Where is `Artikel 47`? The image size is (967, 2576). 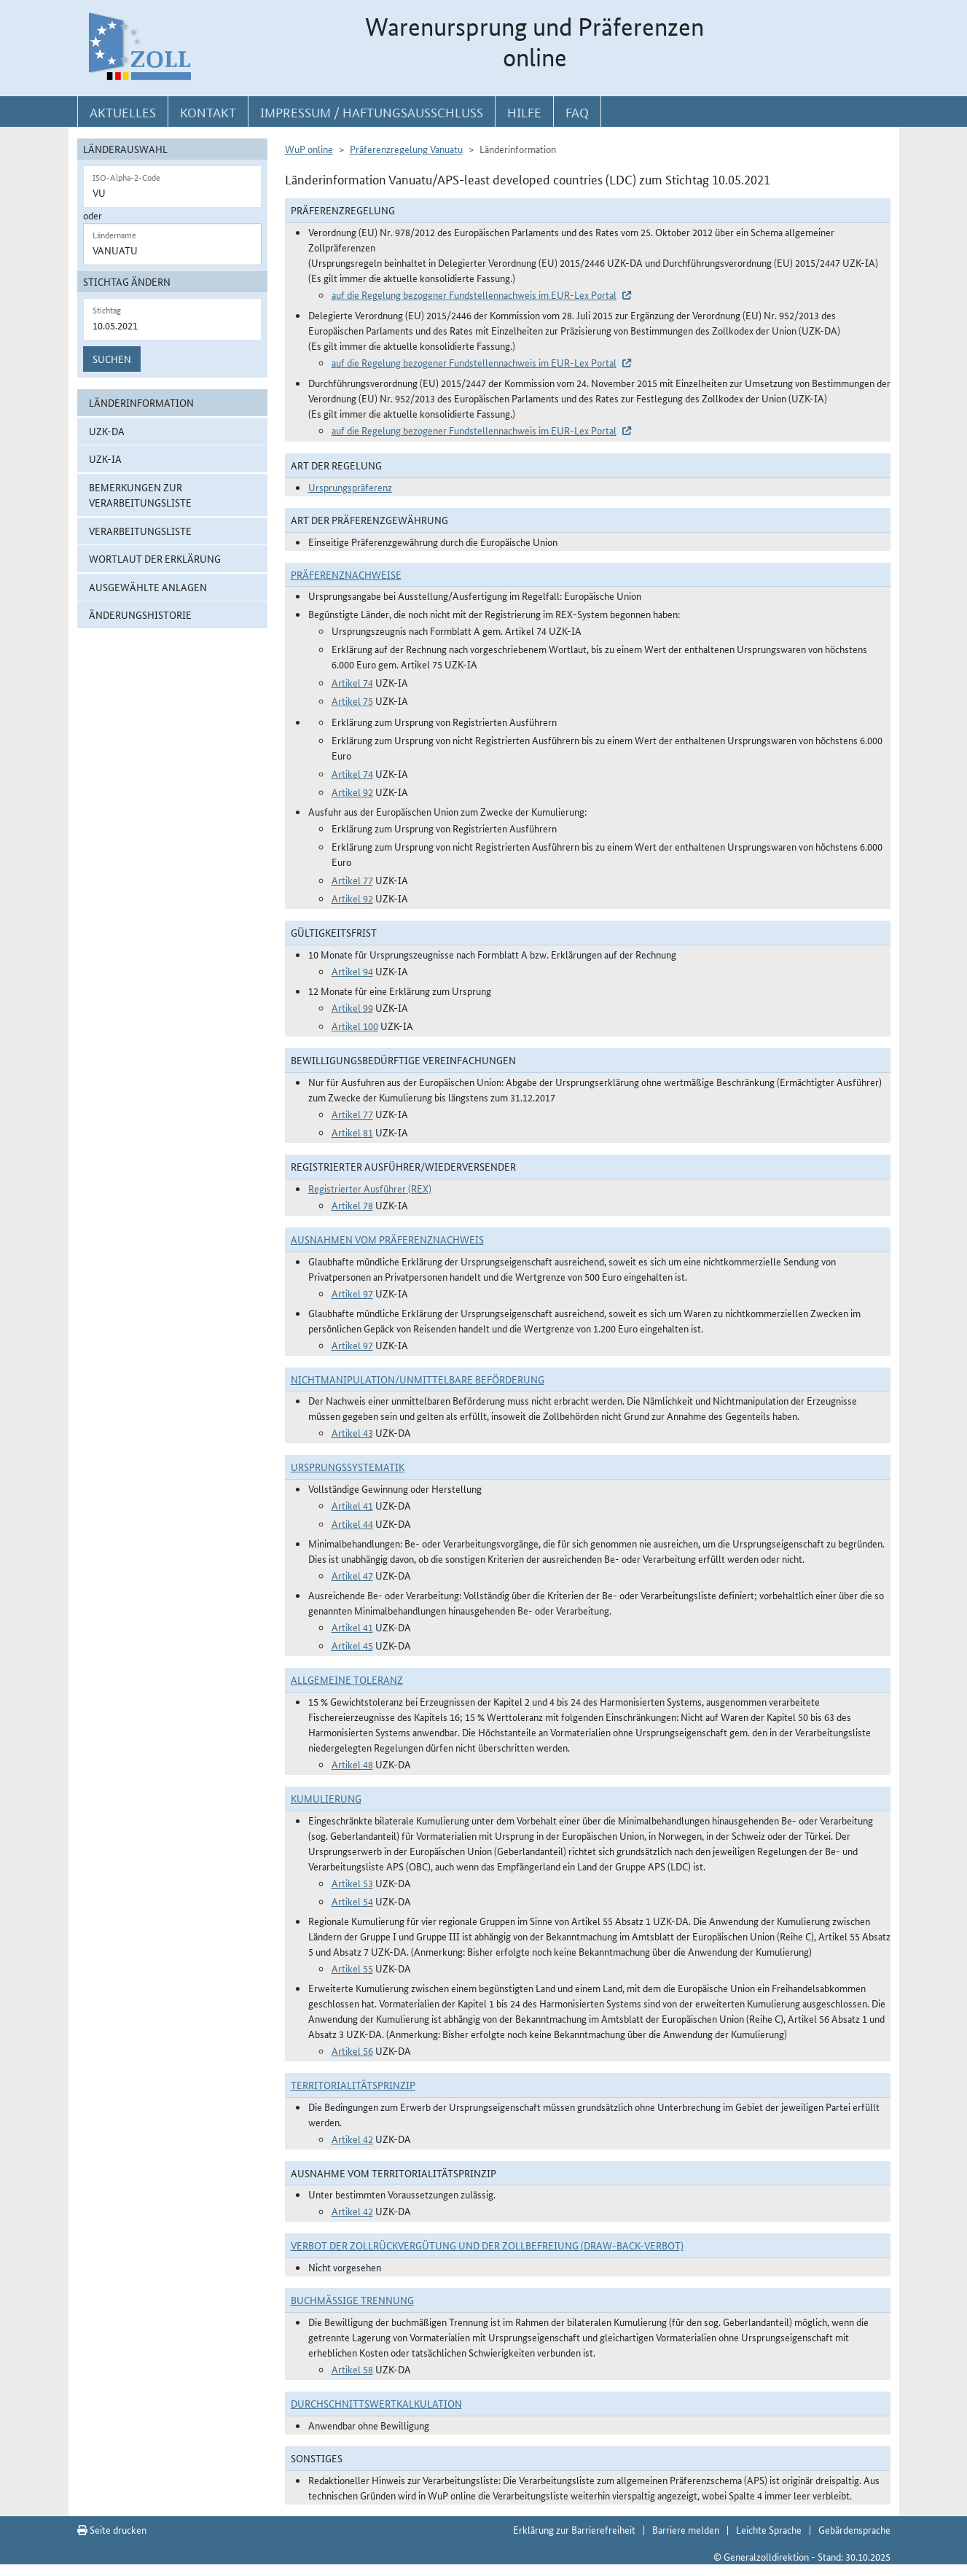 Artikel 47 is located at coordinates (352, 1575).